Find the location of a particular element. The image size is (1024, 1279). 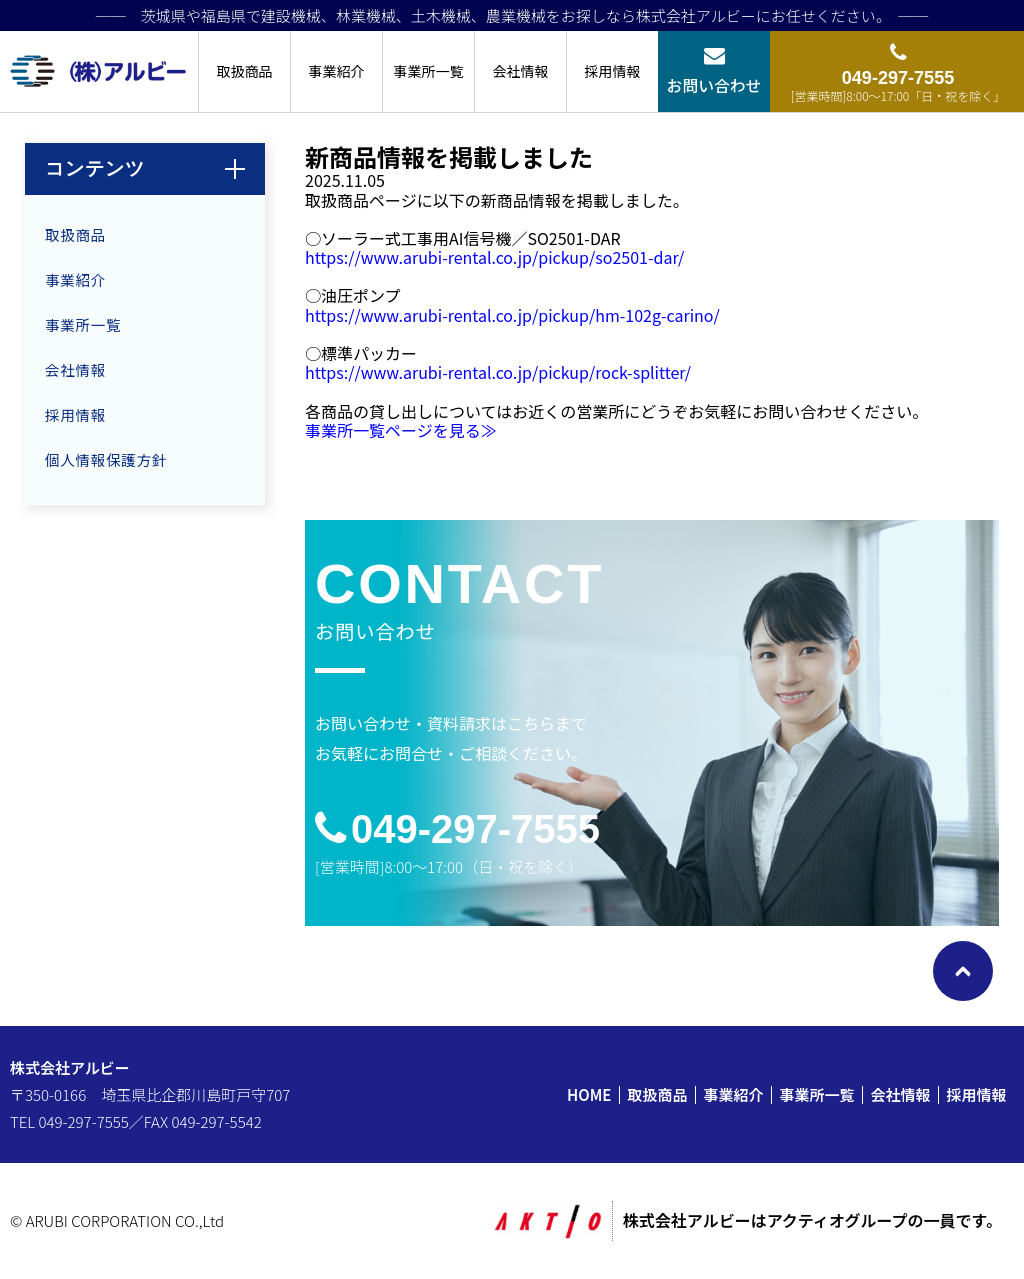

取扱商品 is located at coordinates (245, 71).